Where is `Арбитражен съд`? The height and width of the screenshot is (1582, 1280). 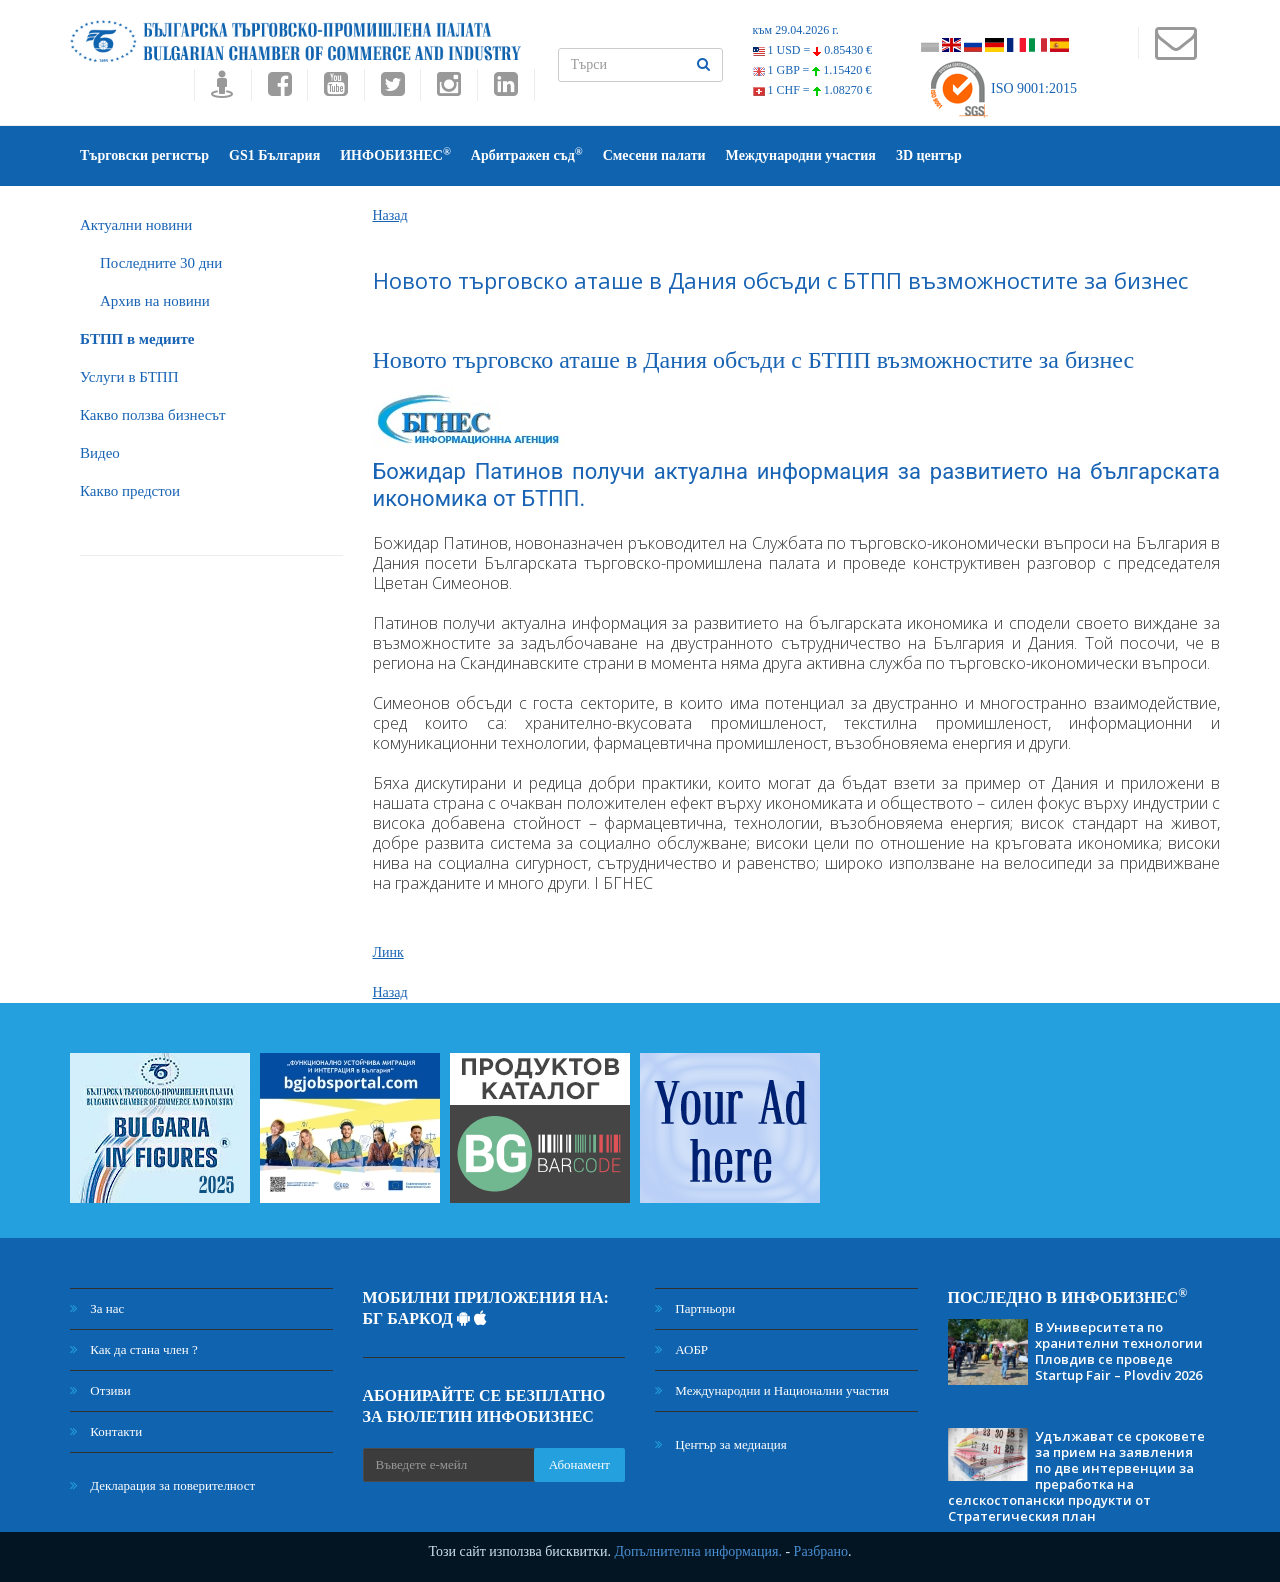 Арбитражен съд is located at coordinates (527, 154).